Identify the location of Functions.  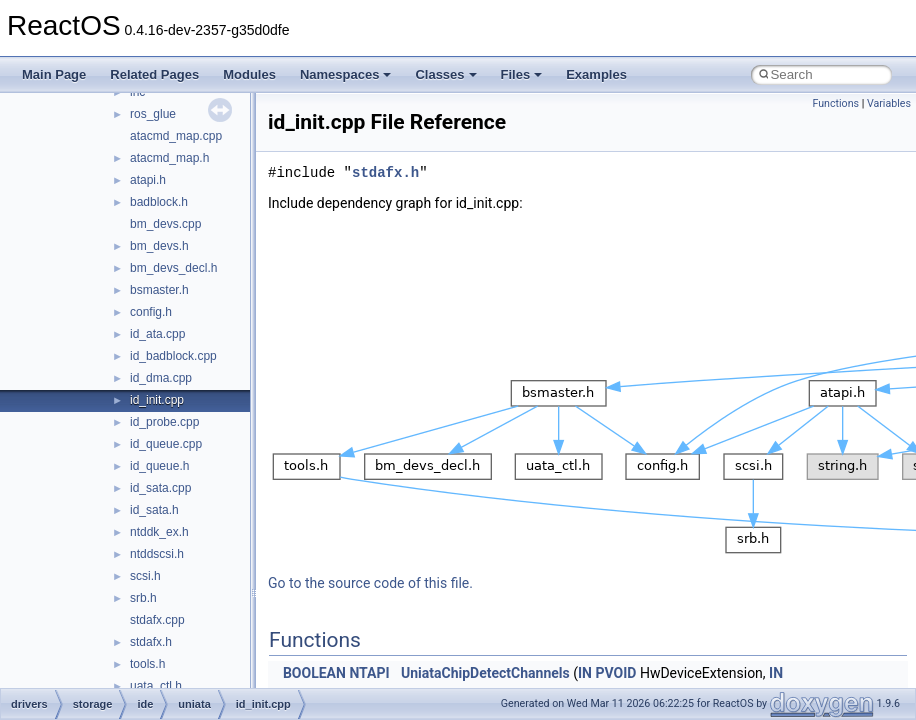
(835, 103).